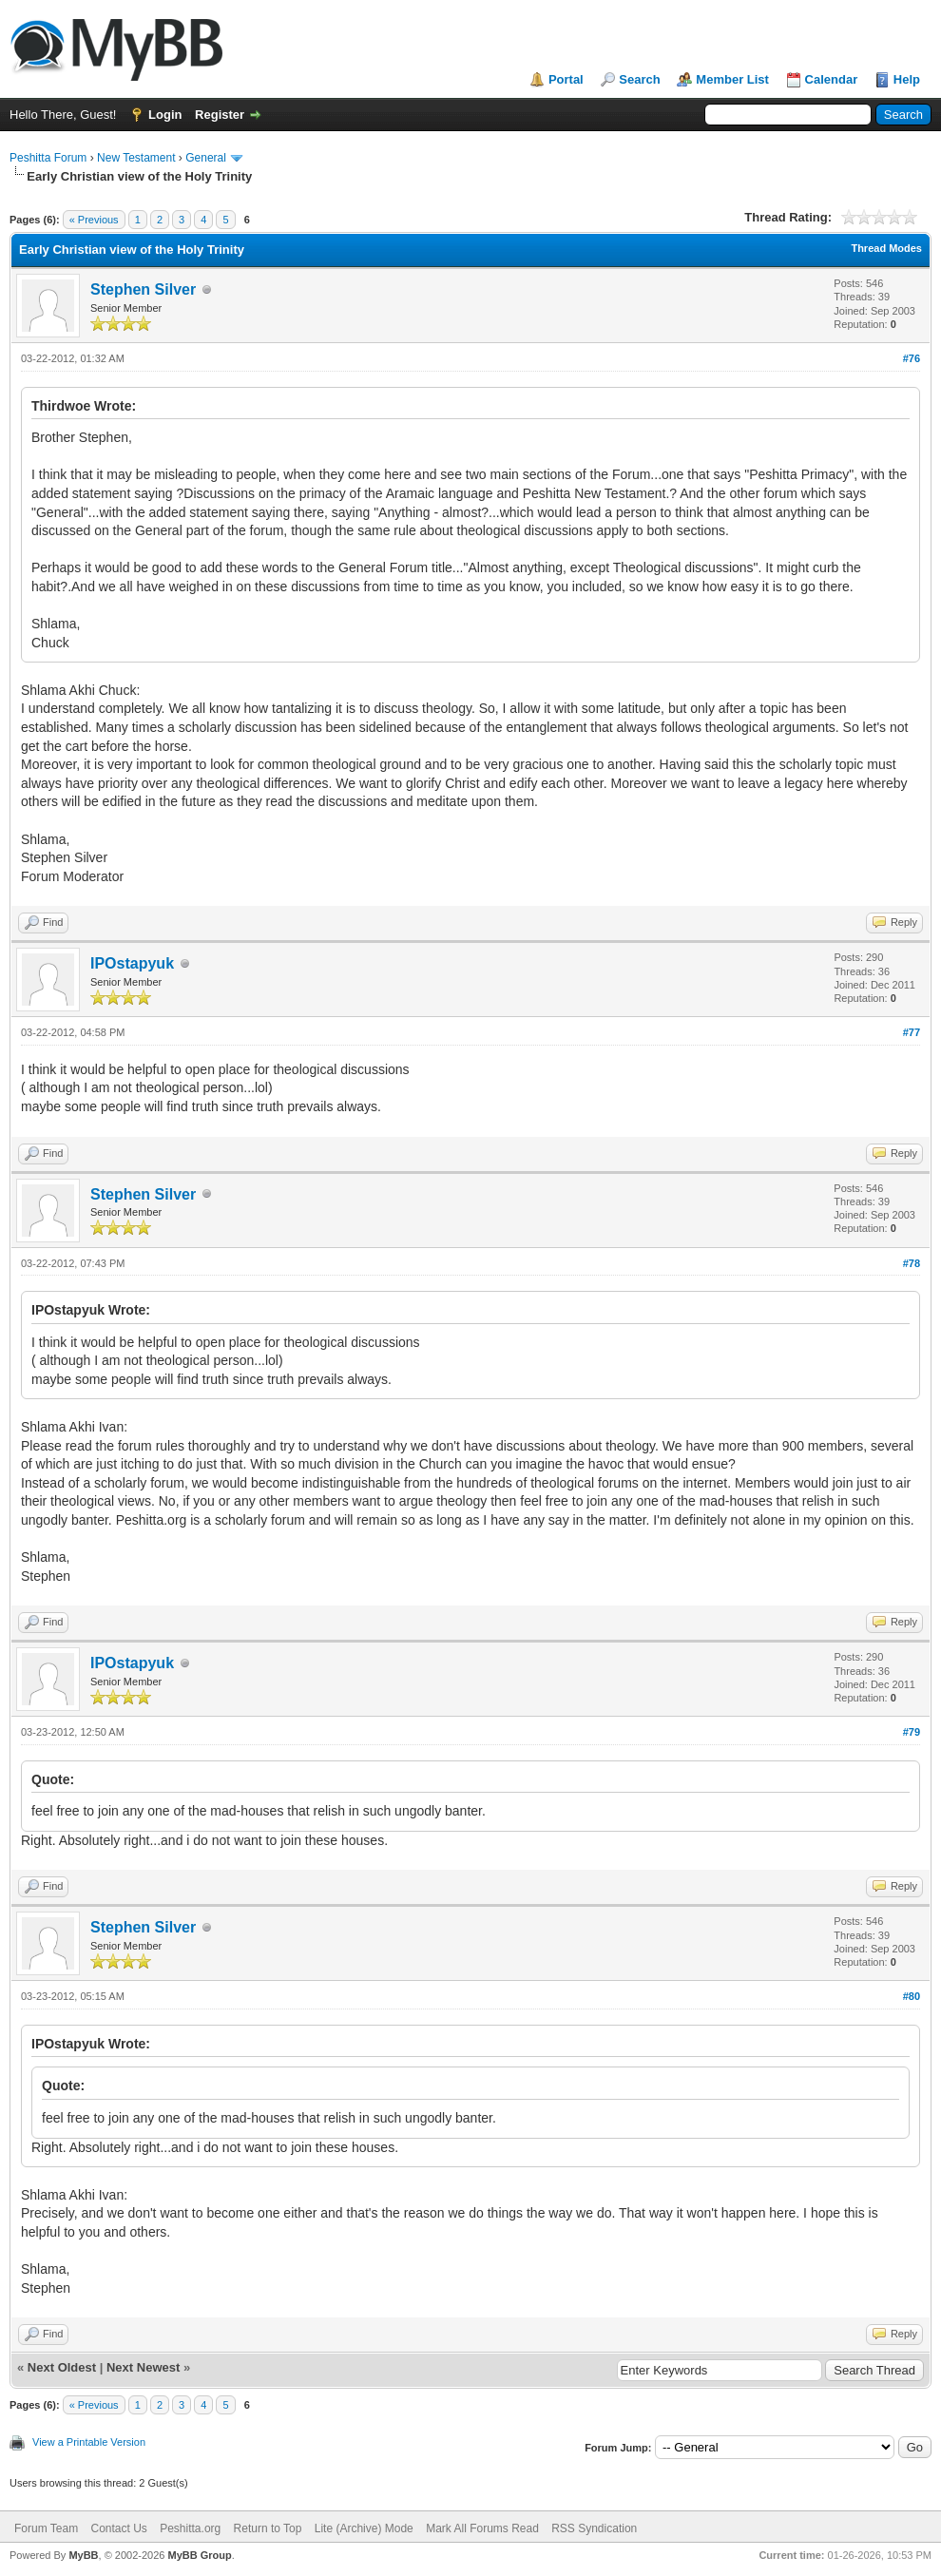  I want to click on Register, so click(219, 114).